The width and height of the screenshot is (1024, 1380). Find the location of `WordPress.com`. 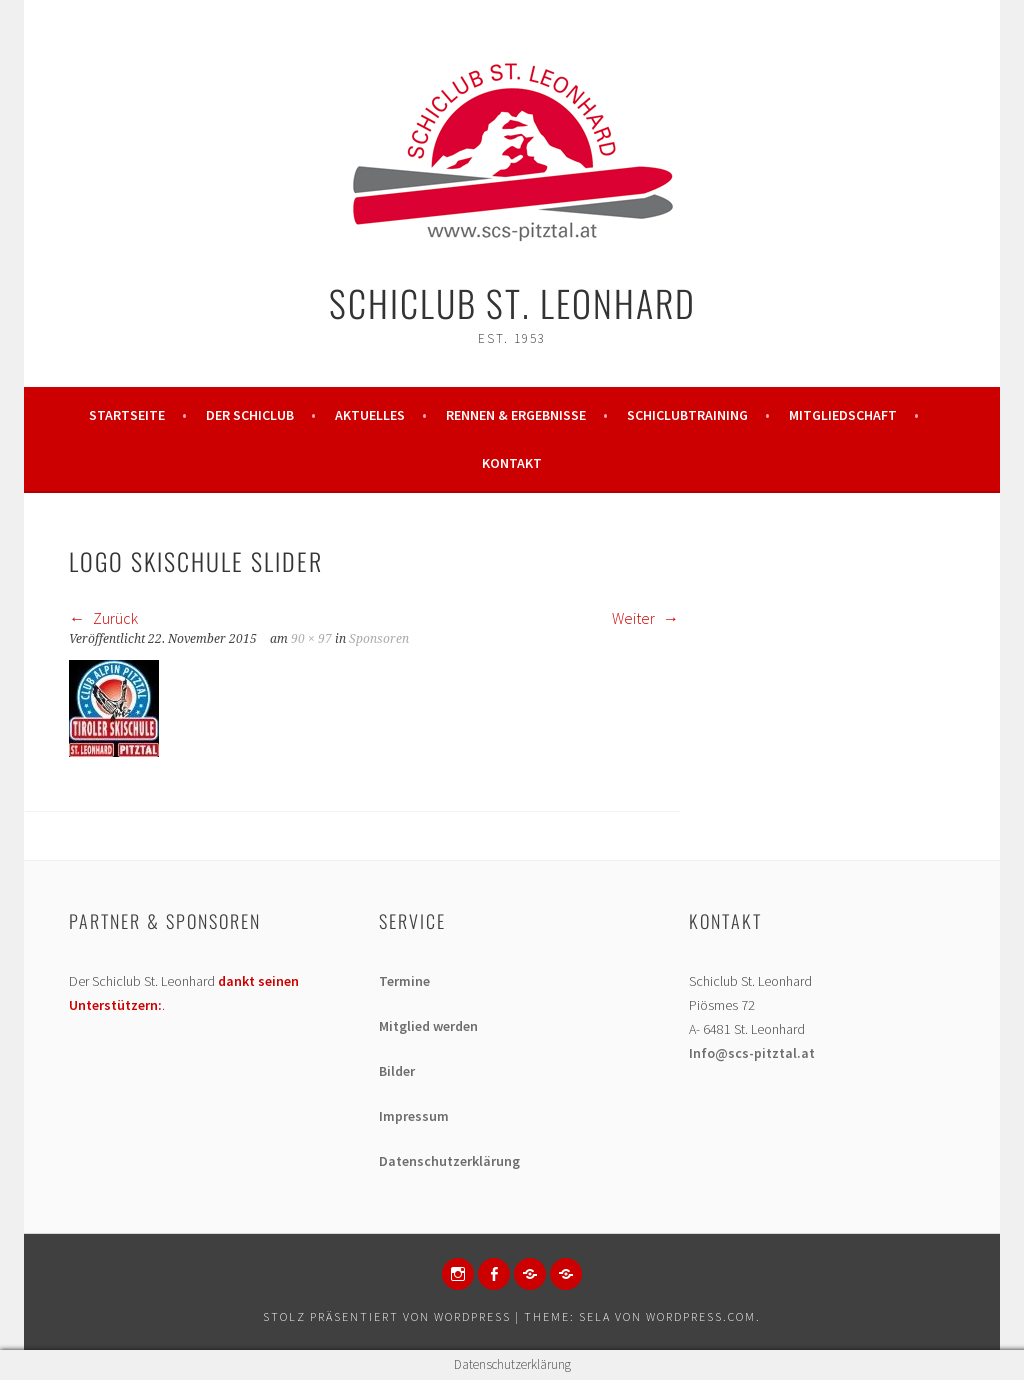

WordPress.com is located at coordinates (701, 1316).